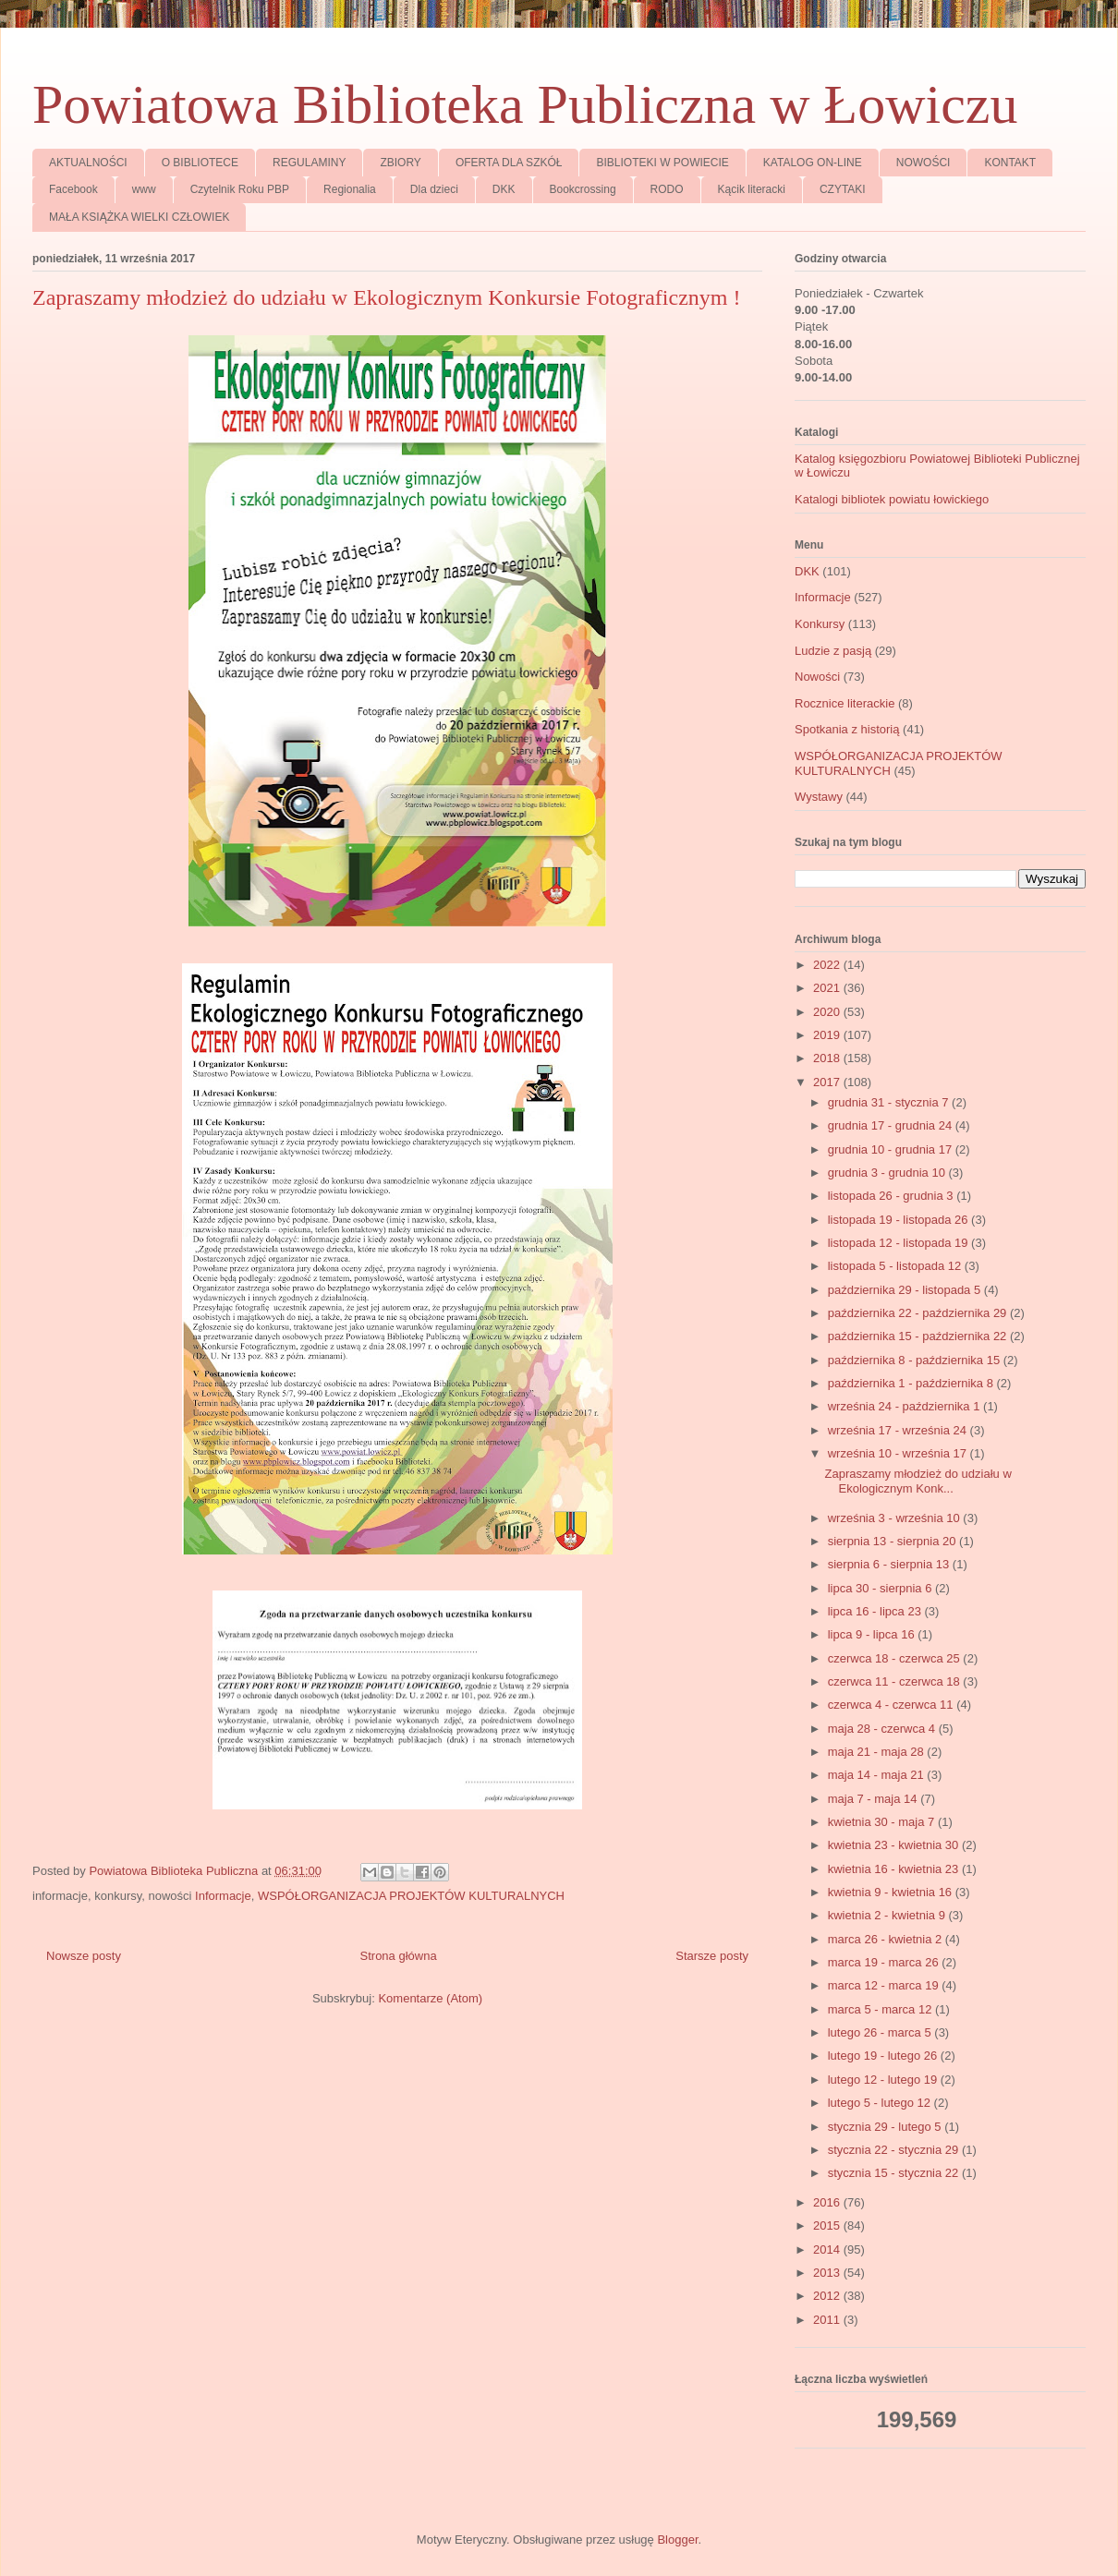  What do you see at coordinates (896, 1266) in the screenshot?
I see `listopada 5 - listopada 12` at bounding box center [896, 1266].